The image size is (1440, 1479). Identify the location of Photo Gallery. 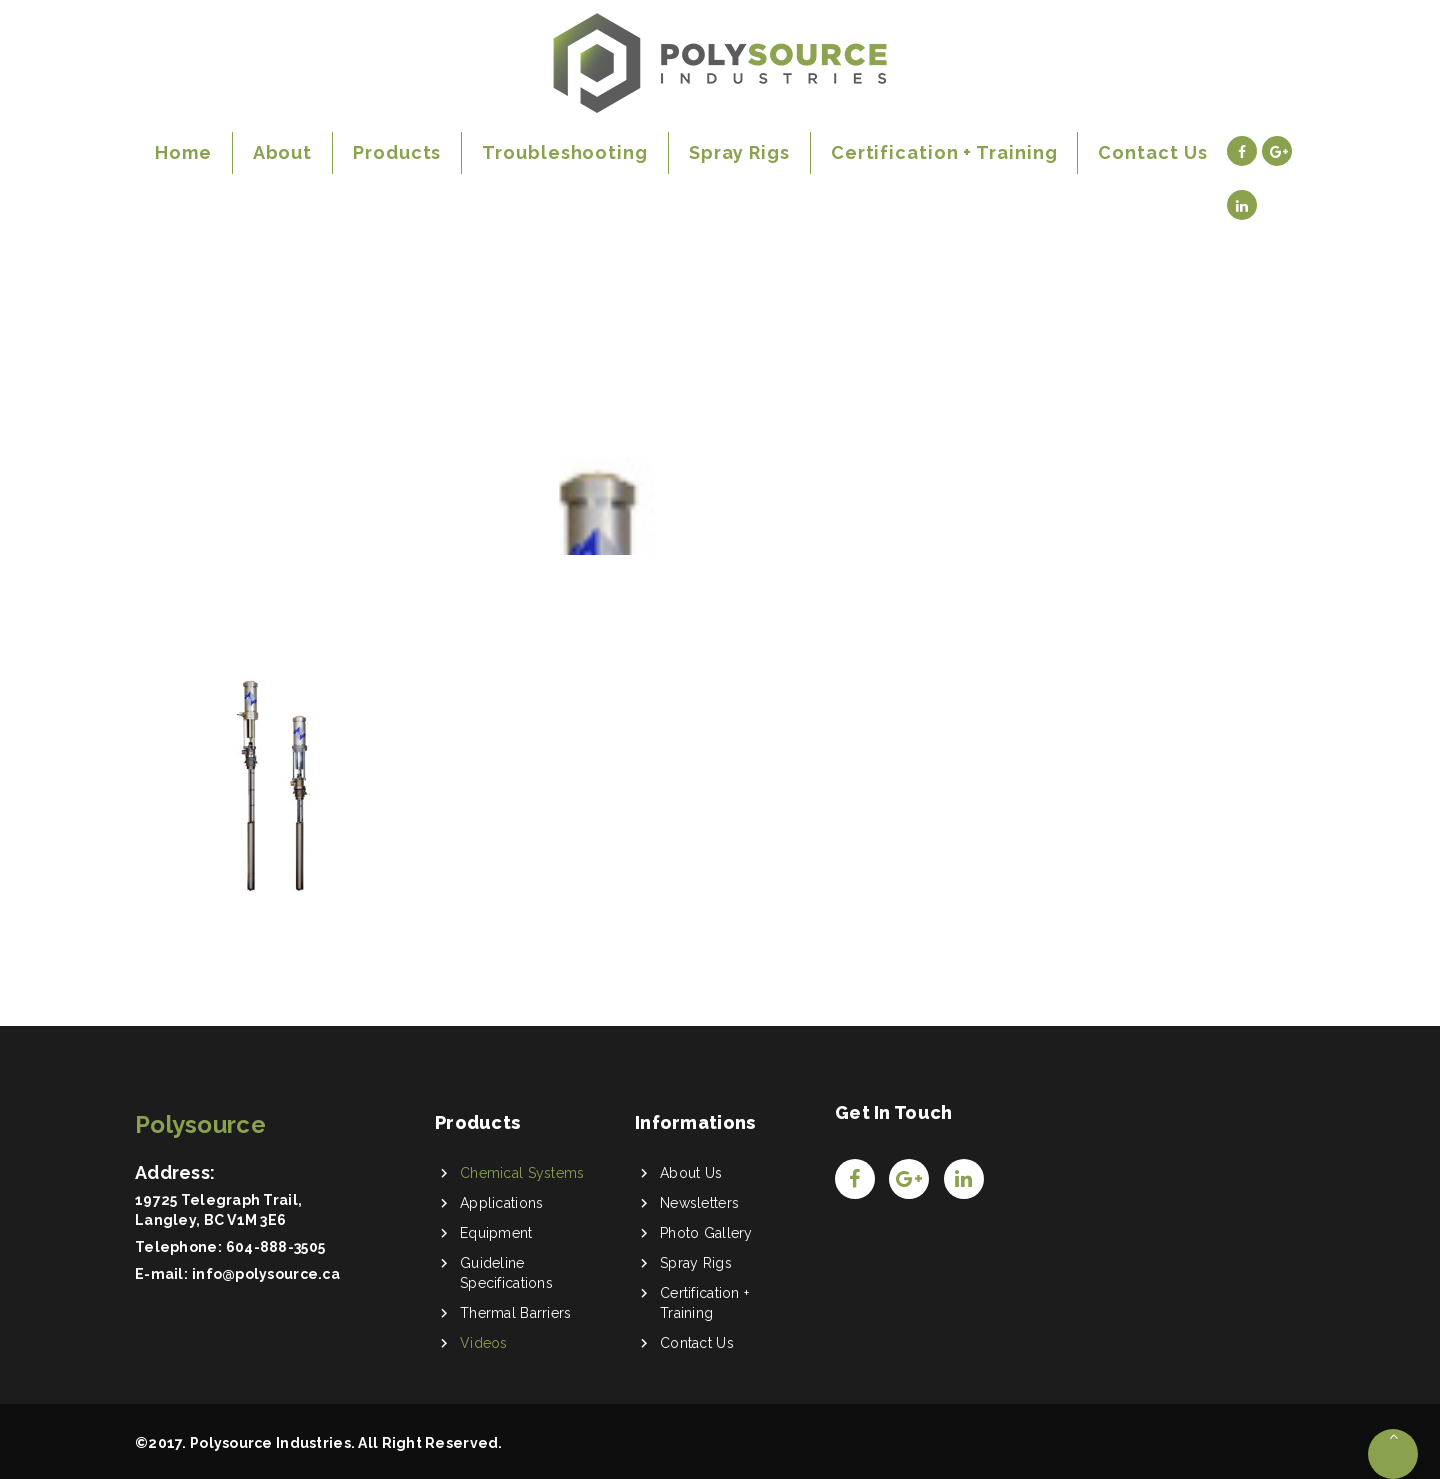
(706, 1233).